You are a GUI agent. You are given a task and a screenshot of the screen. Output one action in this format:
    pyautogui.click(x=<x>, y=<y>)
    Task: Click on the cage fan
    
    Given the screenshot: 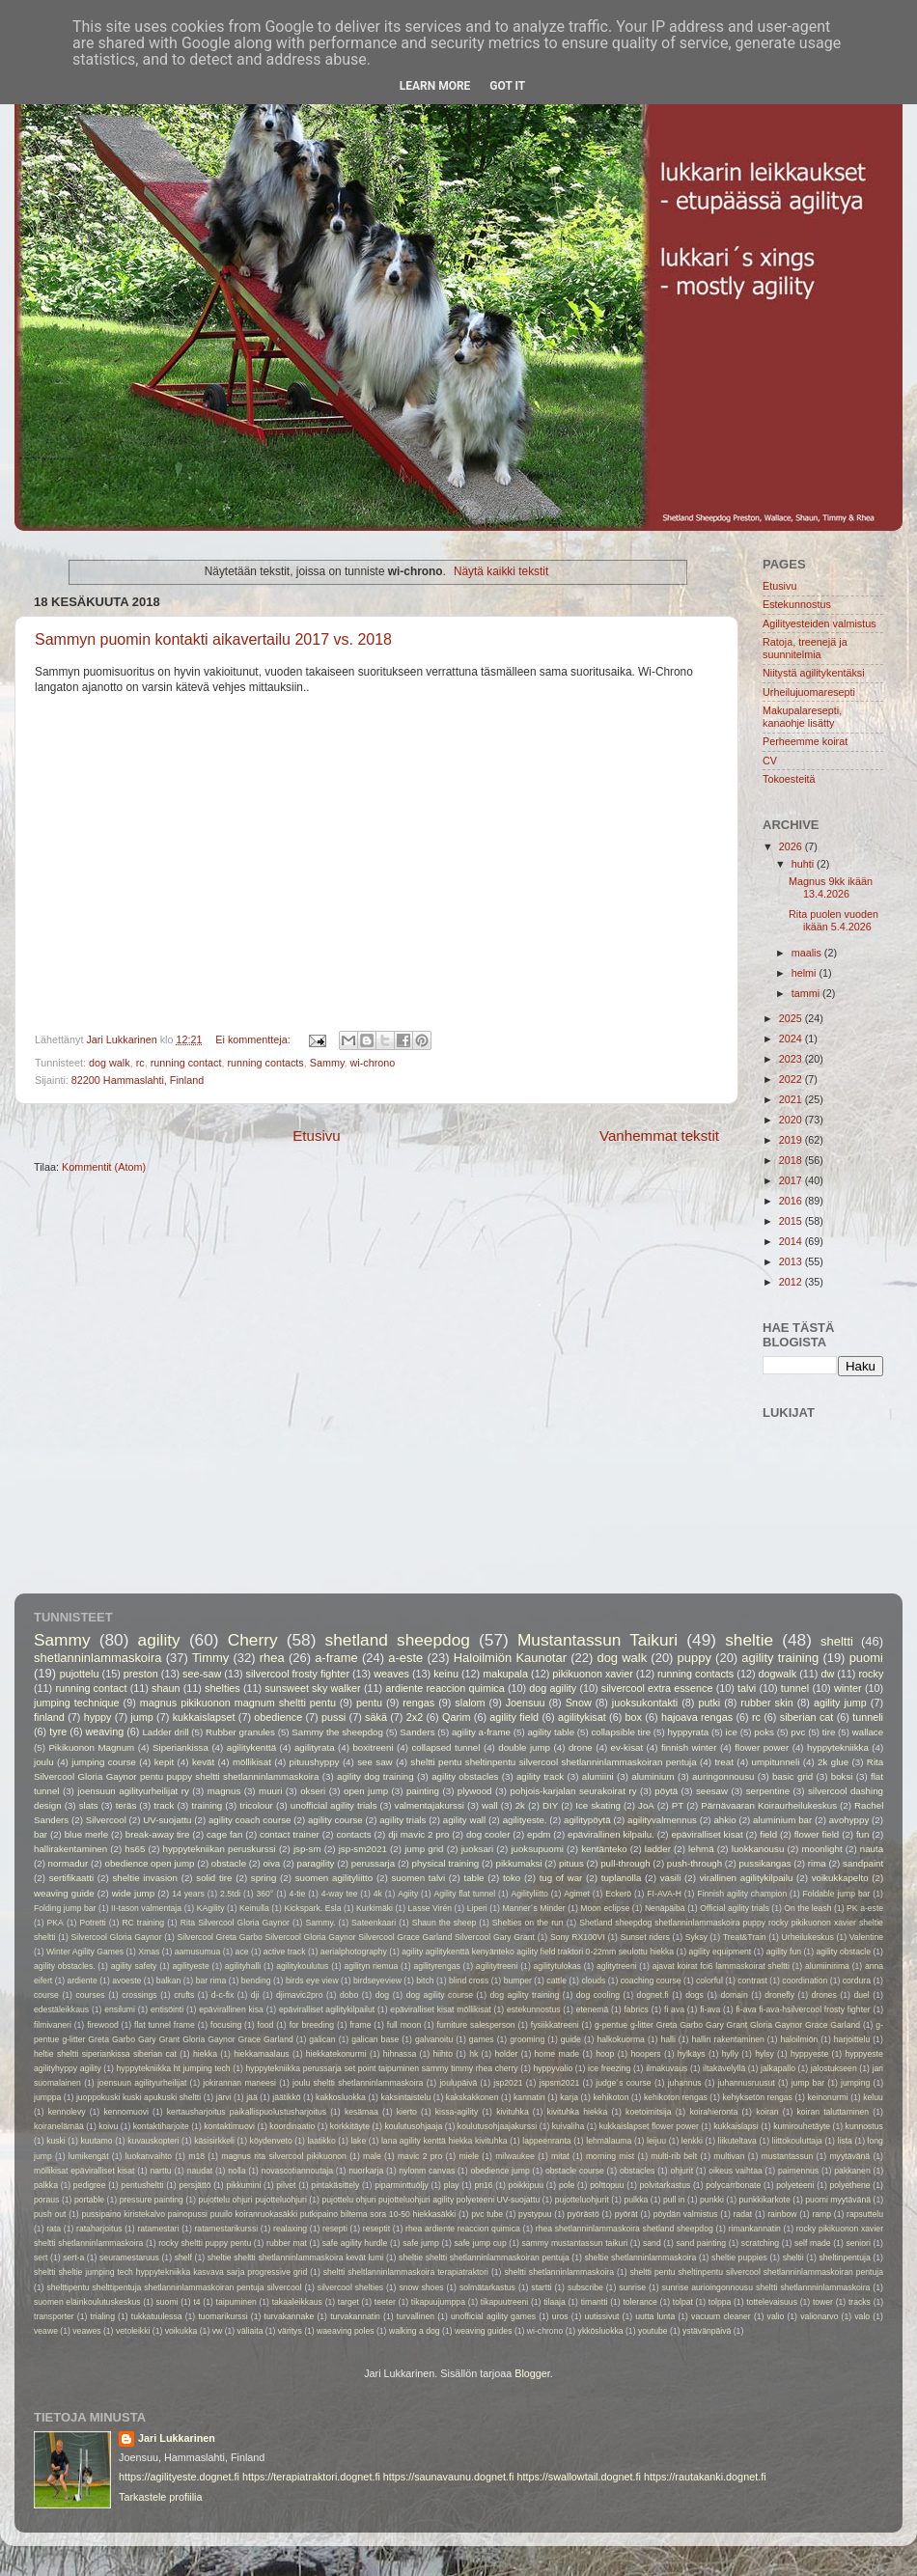 What is the action you would take?
    pyautogui.click(x=224, y=1834)
    